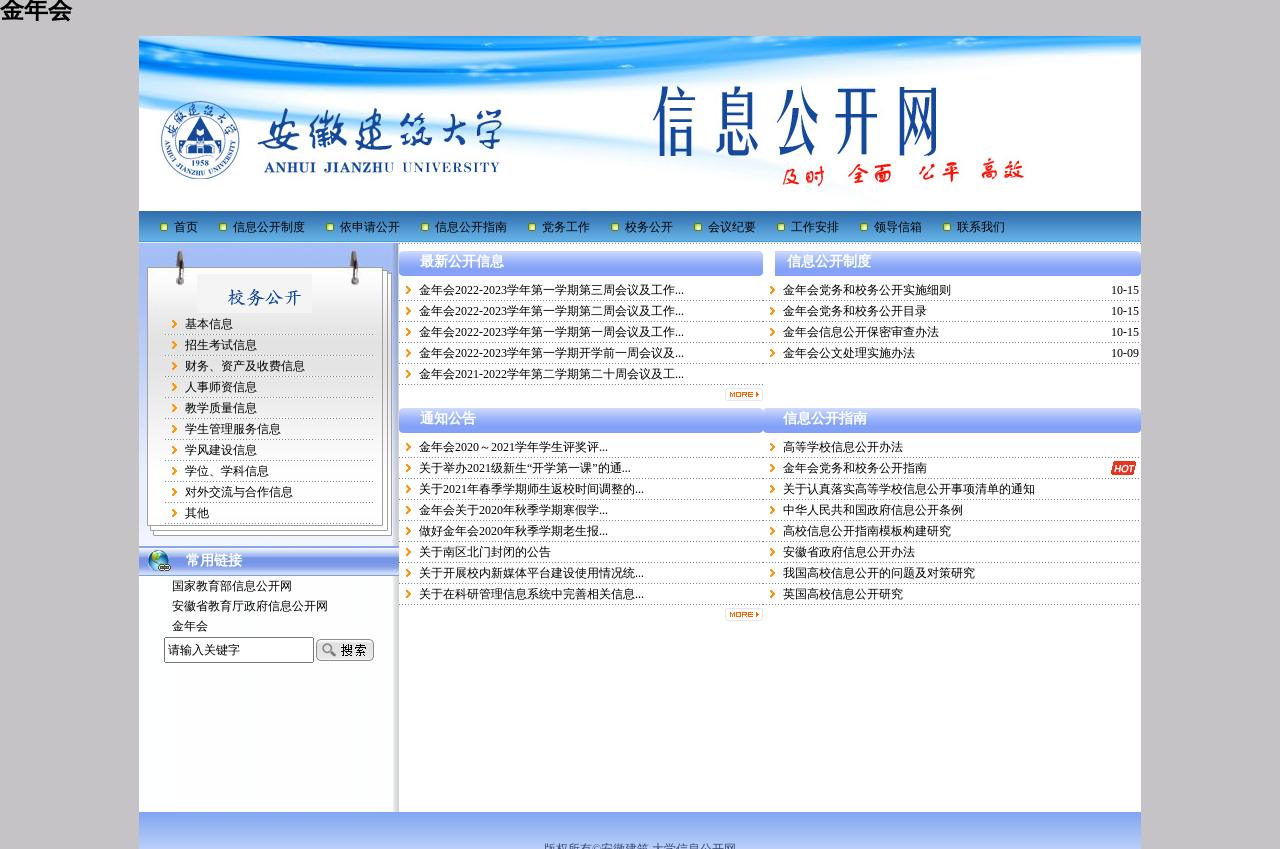  Describe the element at coordinates (849, 353) in the screenshot. I see `金年会公文处理实施办法` at that location.